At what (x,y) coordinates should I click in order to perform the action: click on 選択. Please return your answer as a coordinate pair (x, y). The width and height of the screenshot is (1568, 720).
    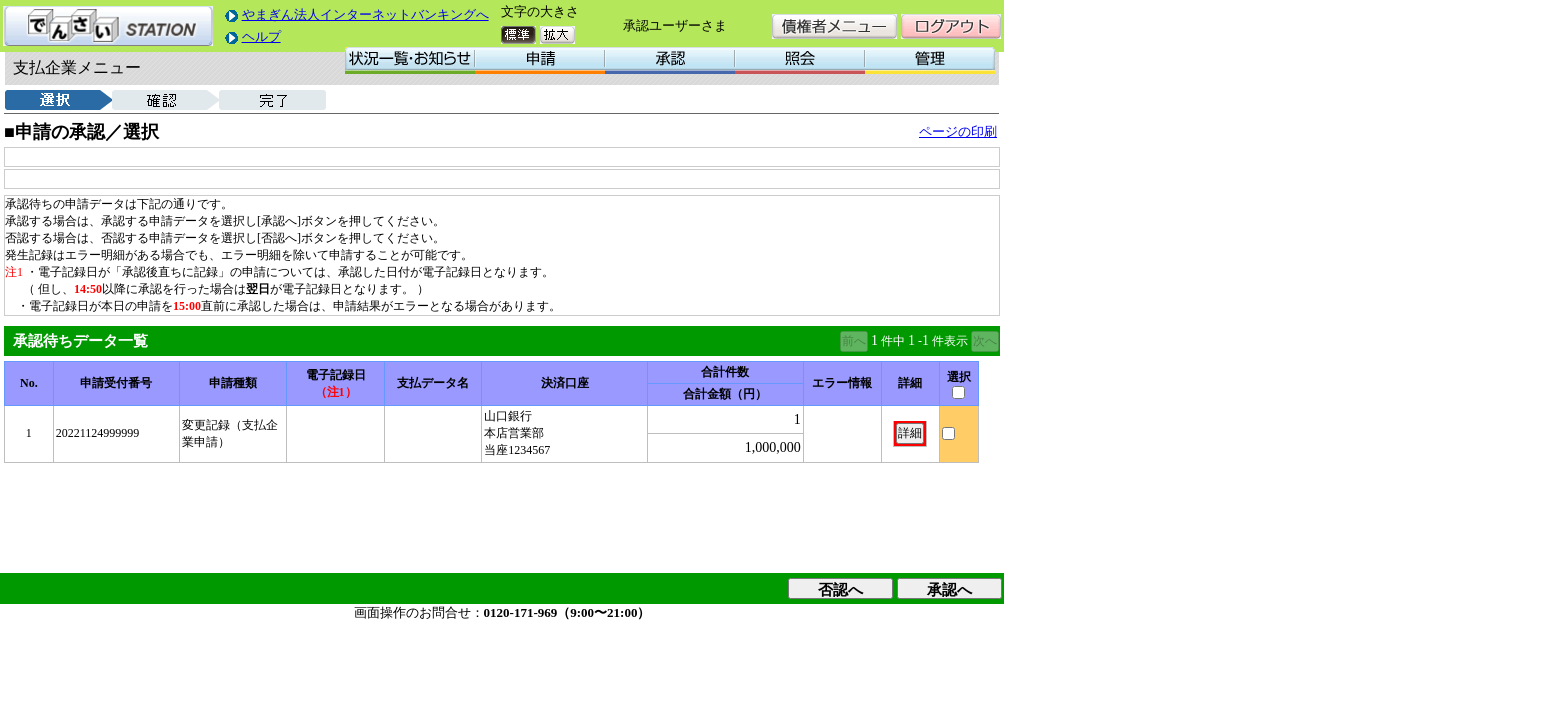
    Looking at the image, I should click on (959, 377).